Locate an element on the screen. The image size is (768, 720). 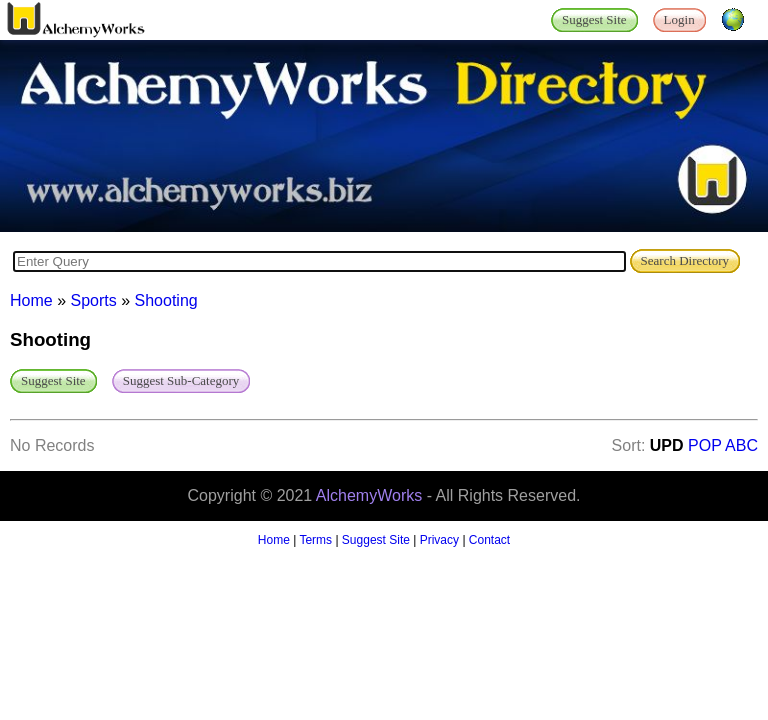
Sports is located at coordinates (93, 300).